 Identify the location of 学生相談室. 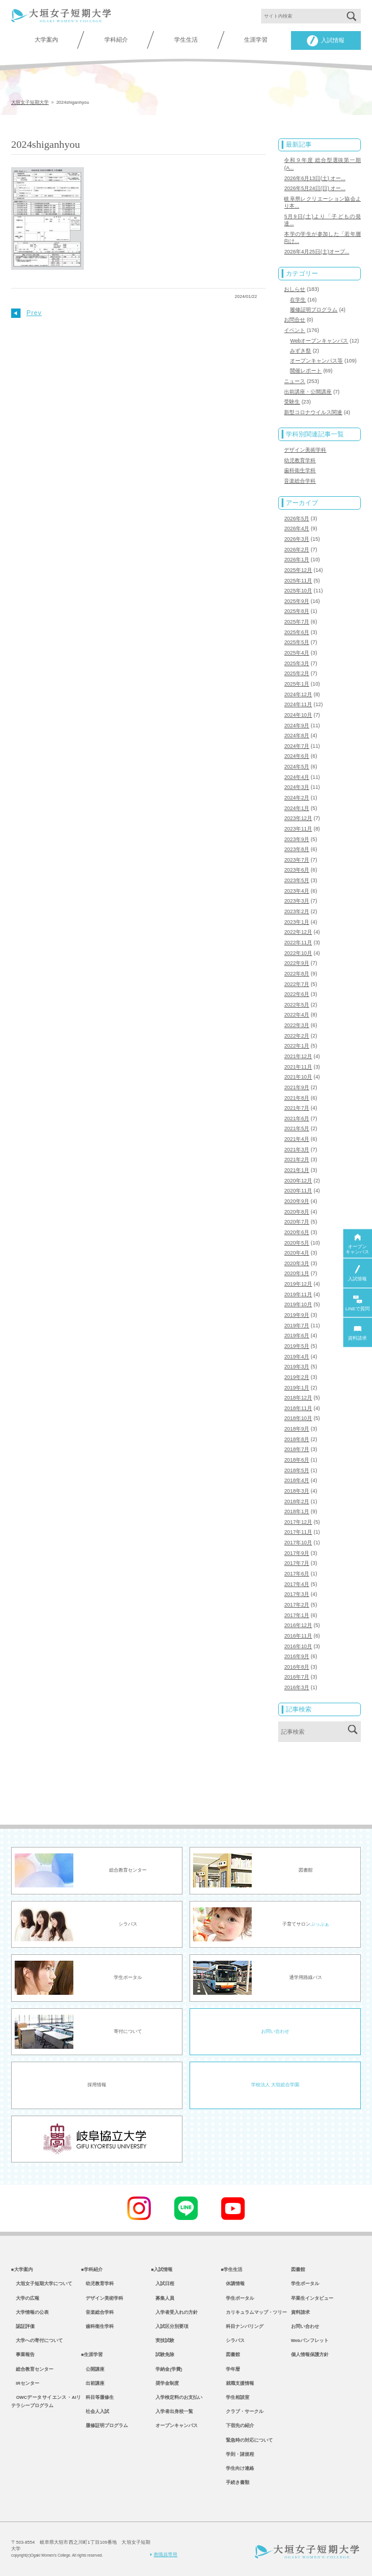
(235, 2397).